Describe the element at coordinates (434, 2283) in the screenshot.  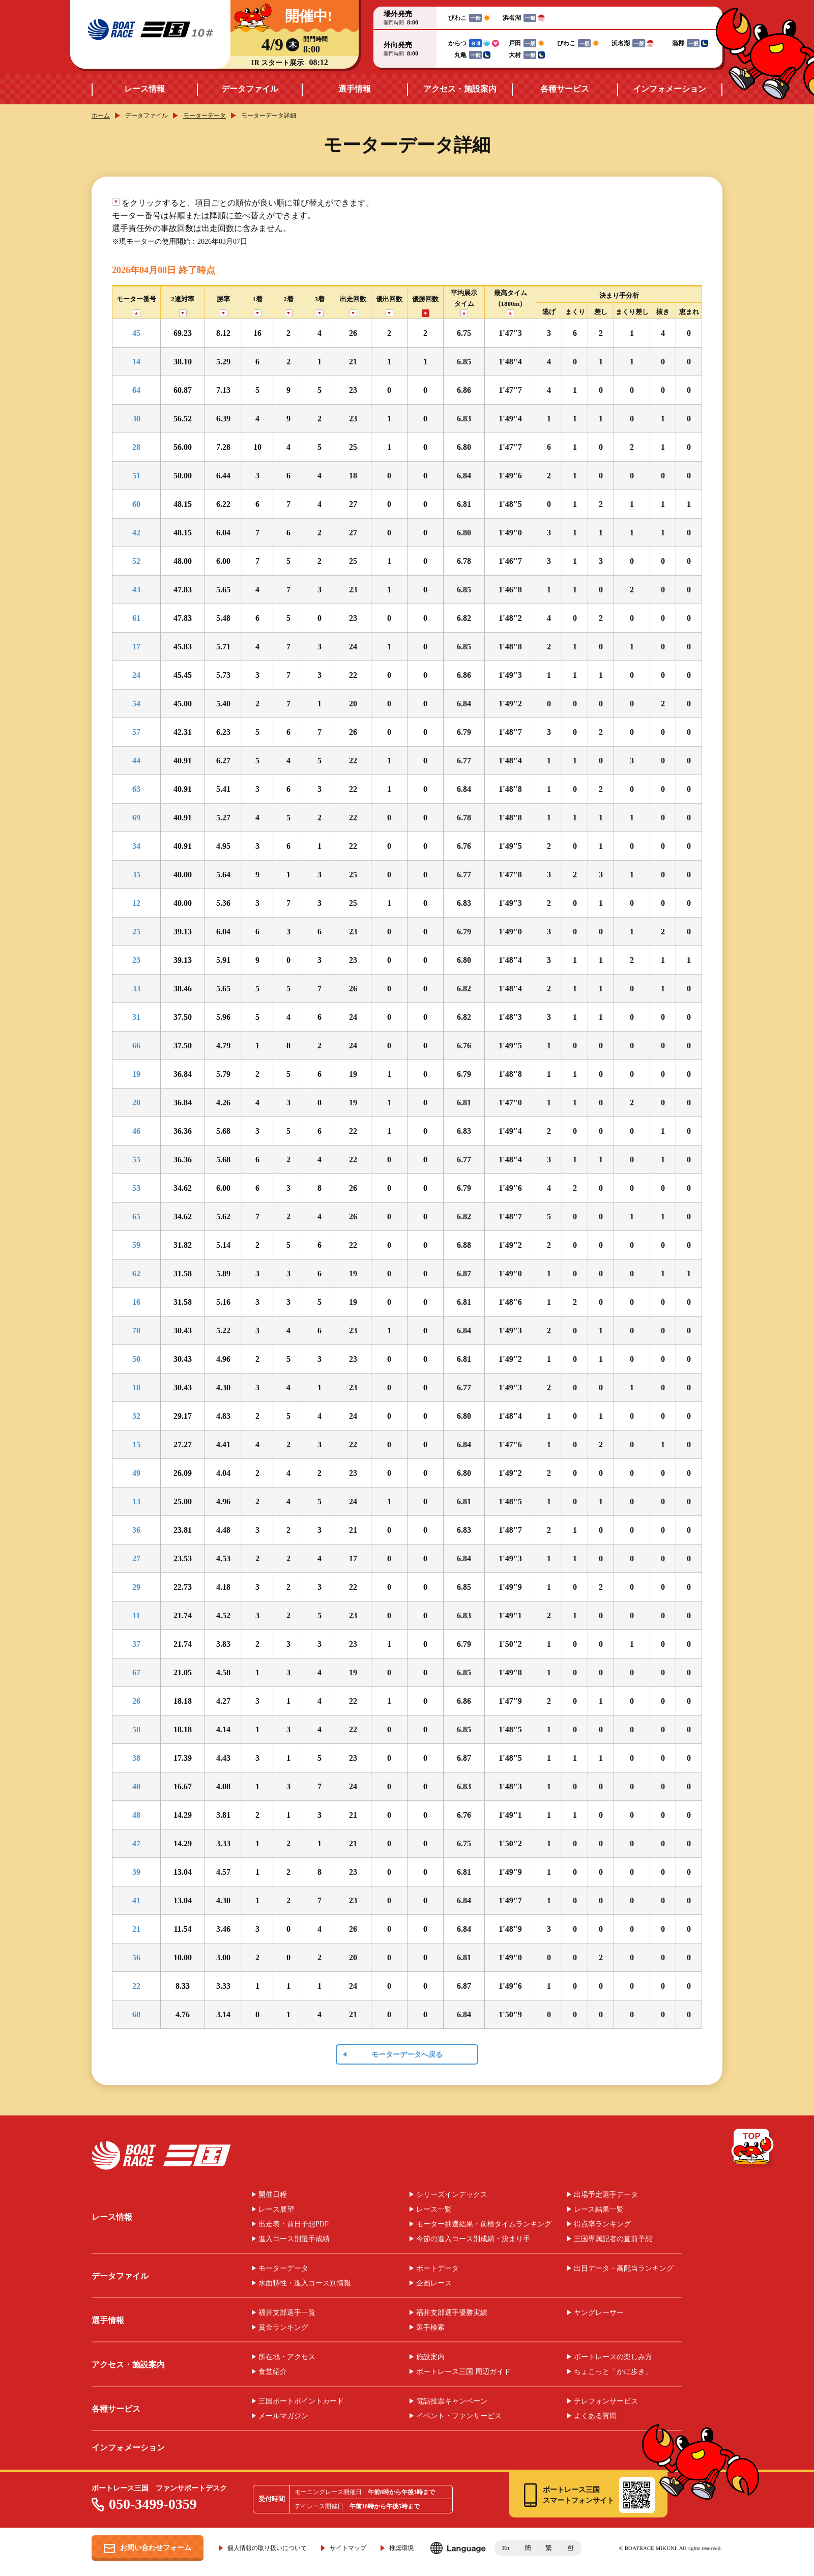
I see `企画レース` at that location.